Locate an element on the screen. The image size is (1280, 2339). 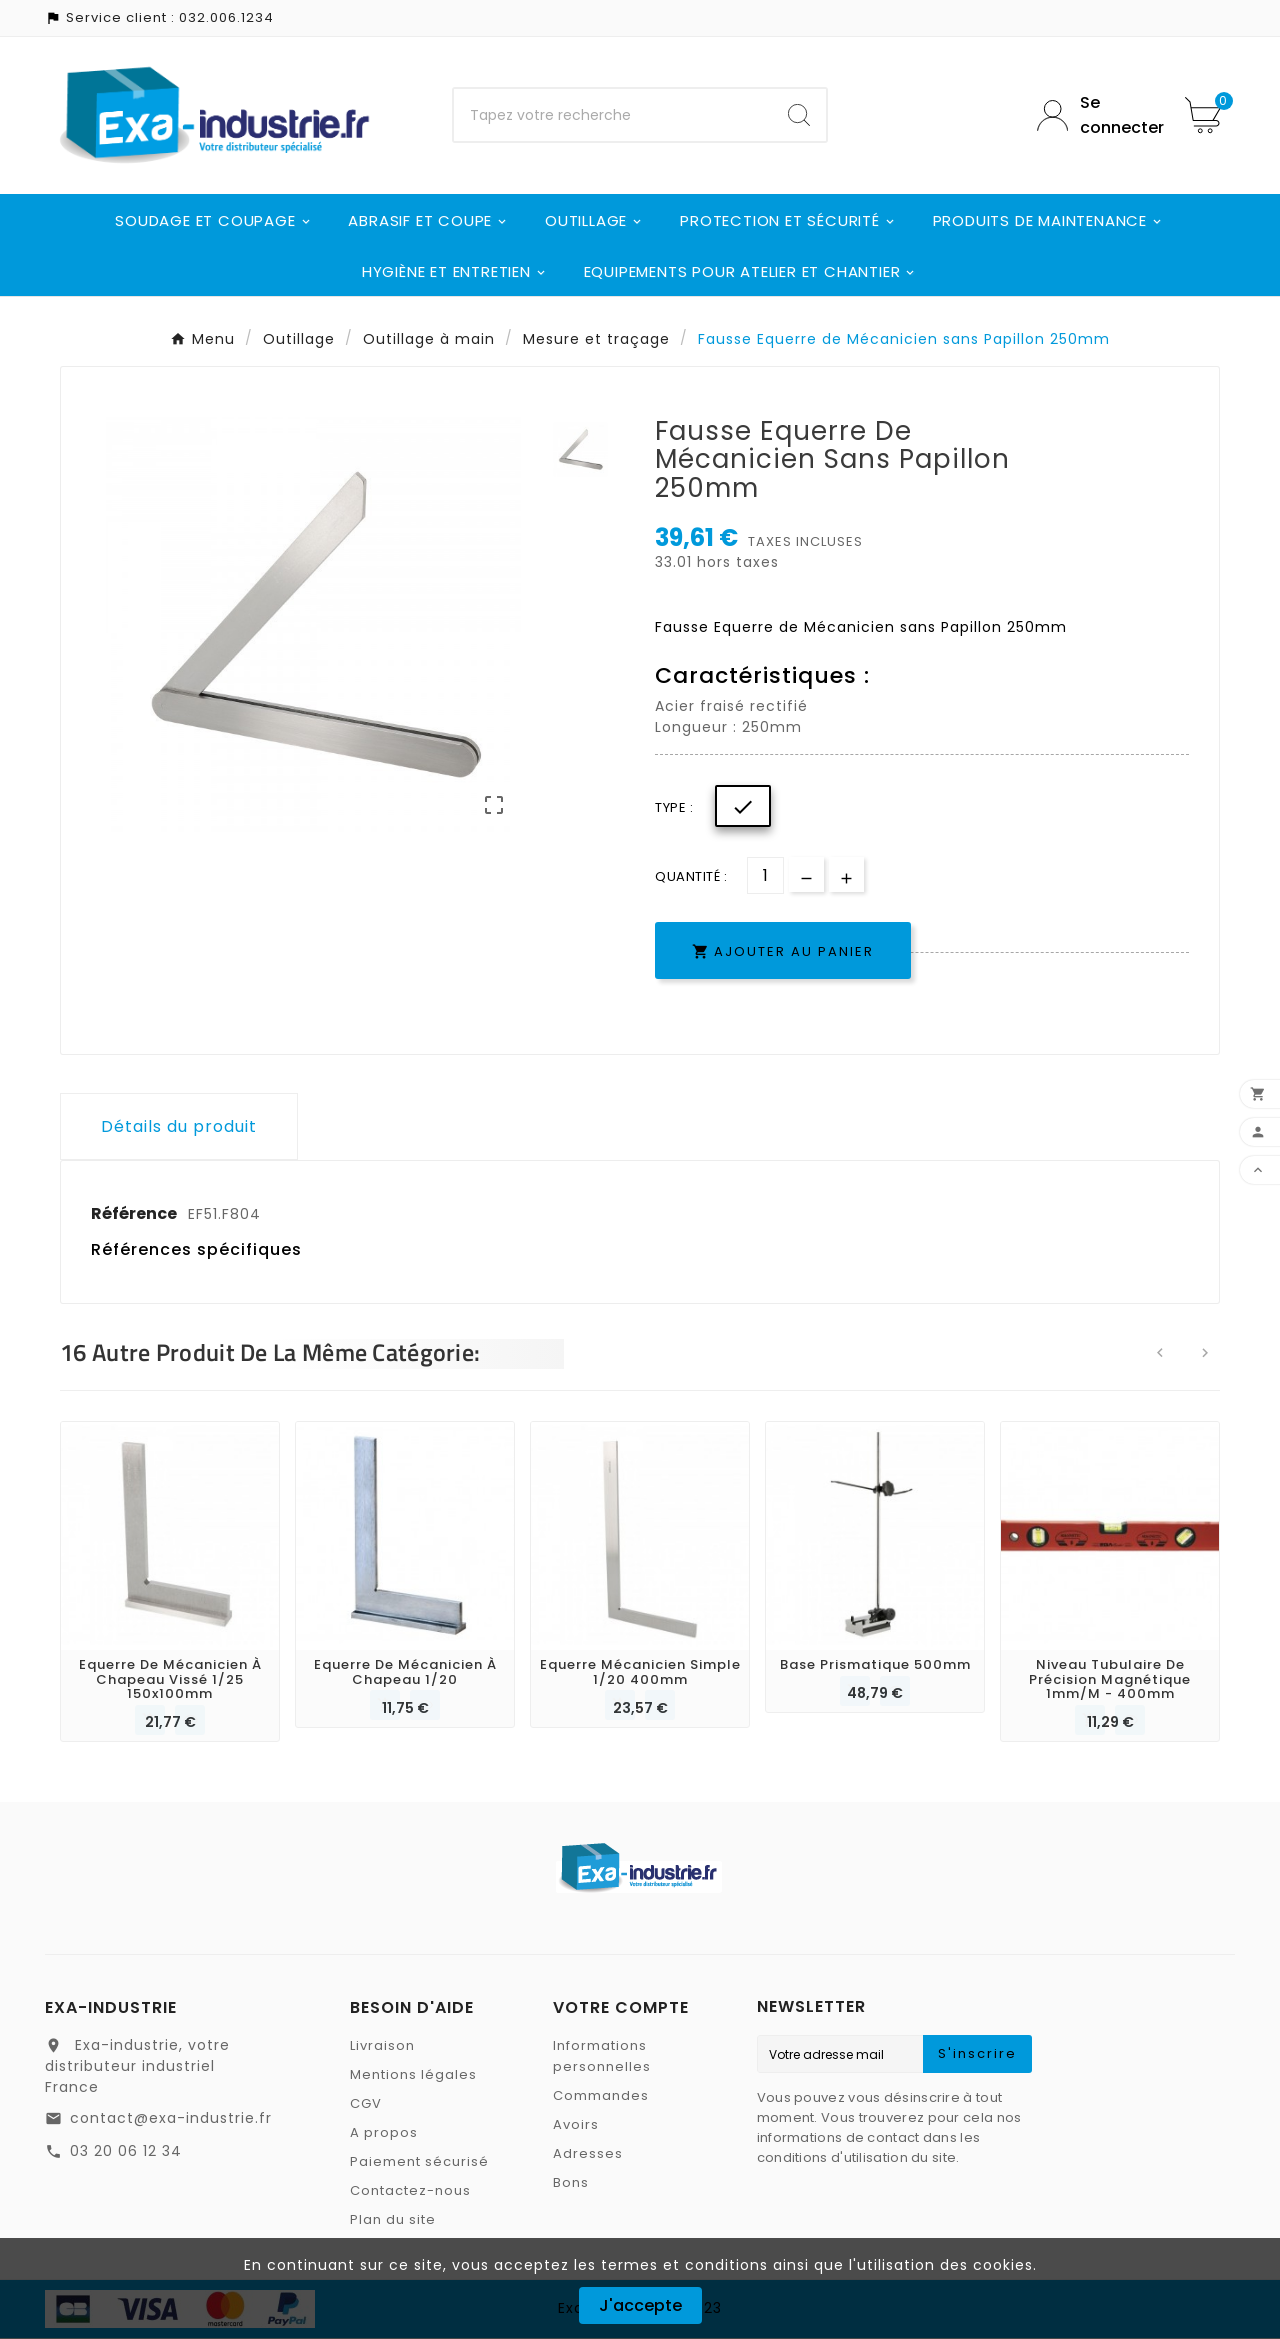
Commandes is located at coordinates (601, 2096).